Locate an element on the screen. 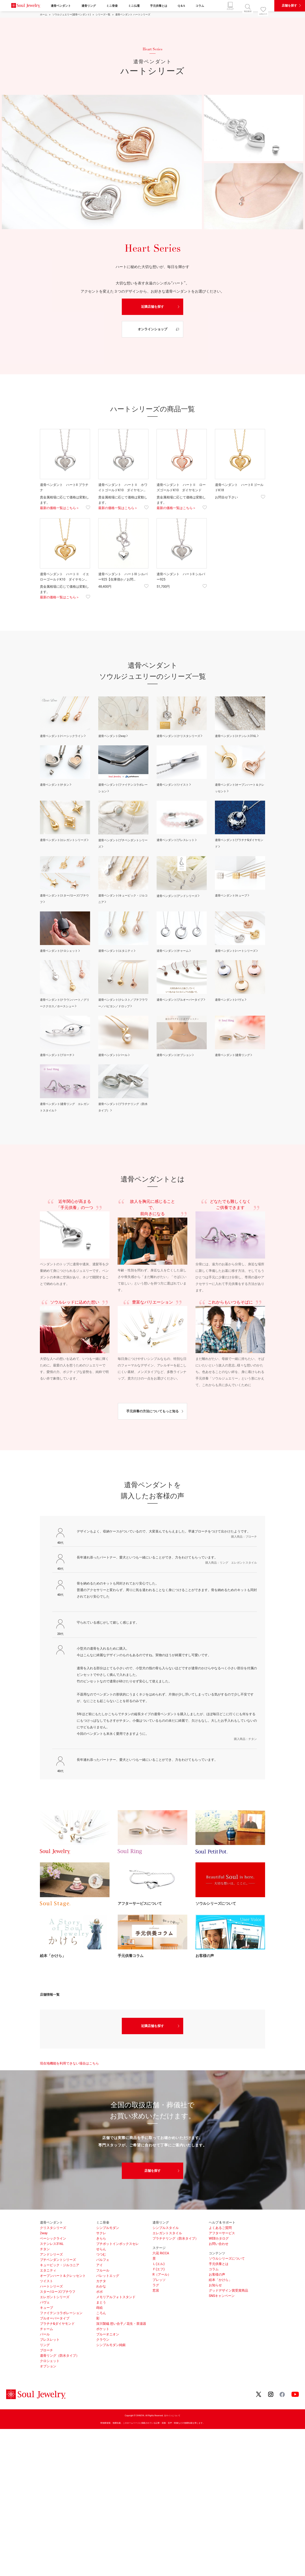 The height and width of the screenshot is (2576, 305). 遺骨ペンダント|ツイスト is located at coordinates (173, 784).